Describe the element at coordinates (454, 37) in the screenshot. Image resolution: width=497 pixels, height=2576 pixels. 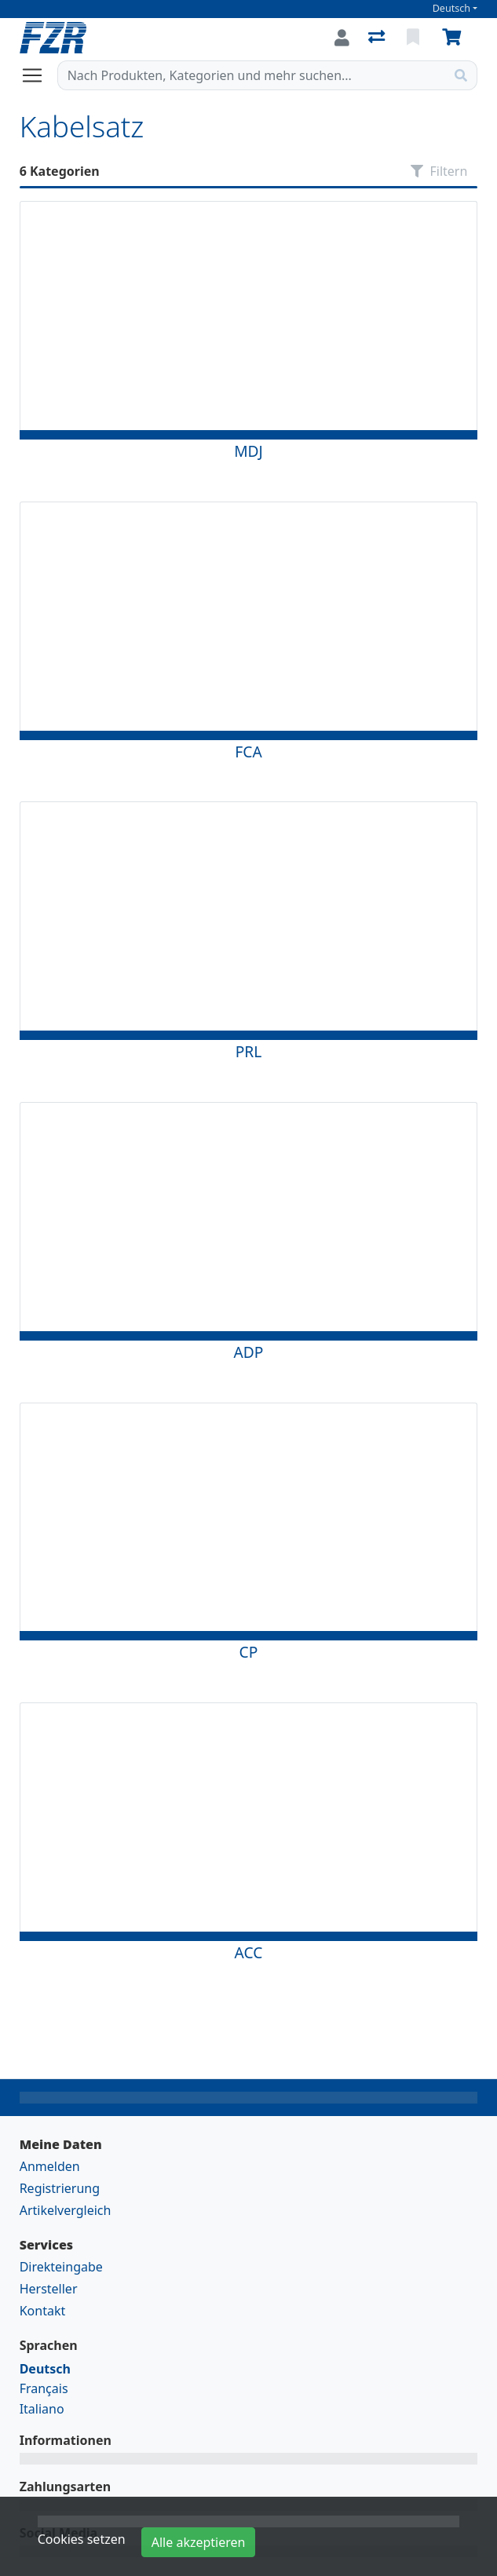
I see `[Warenkorb]` at that location.